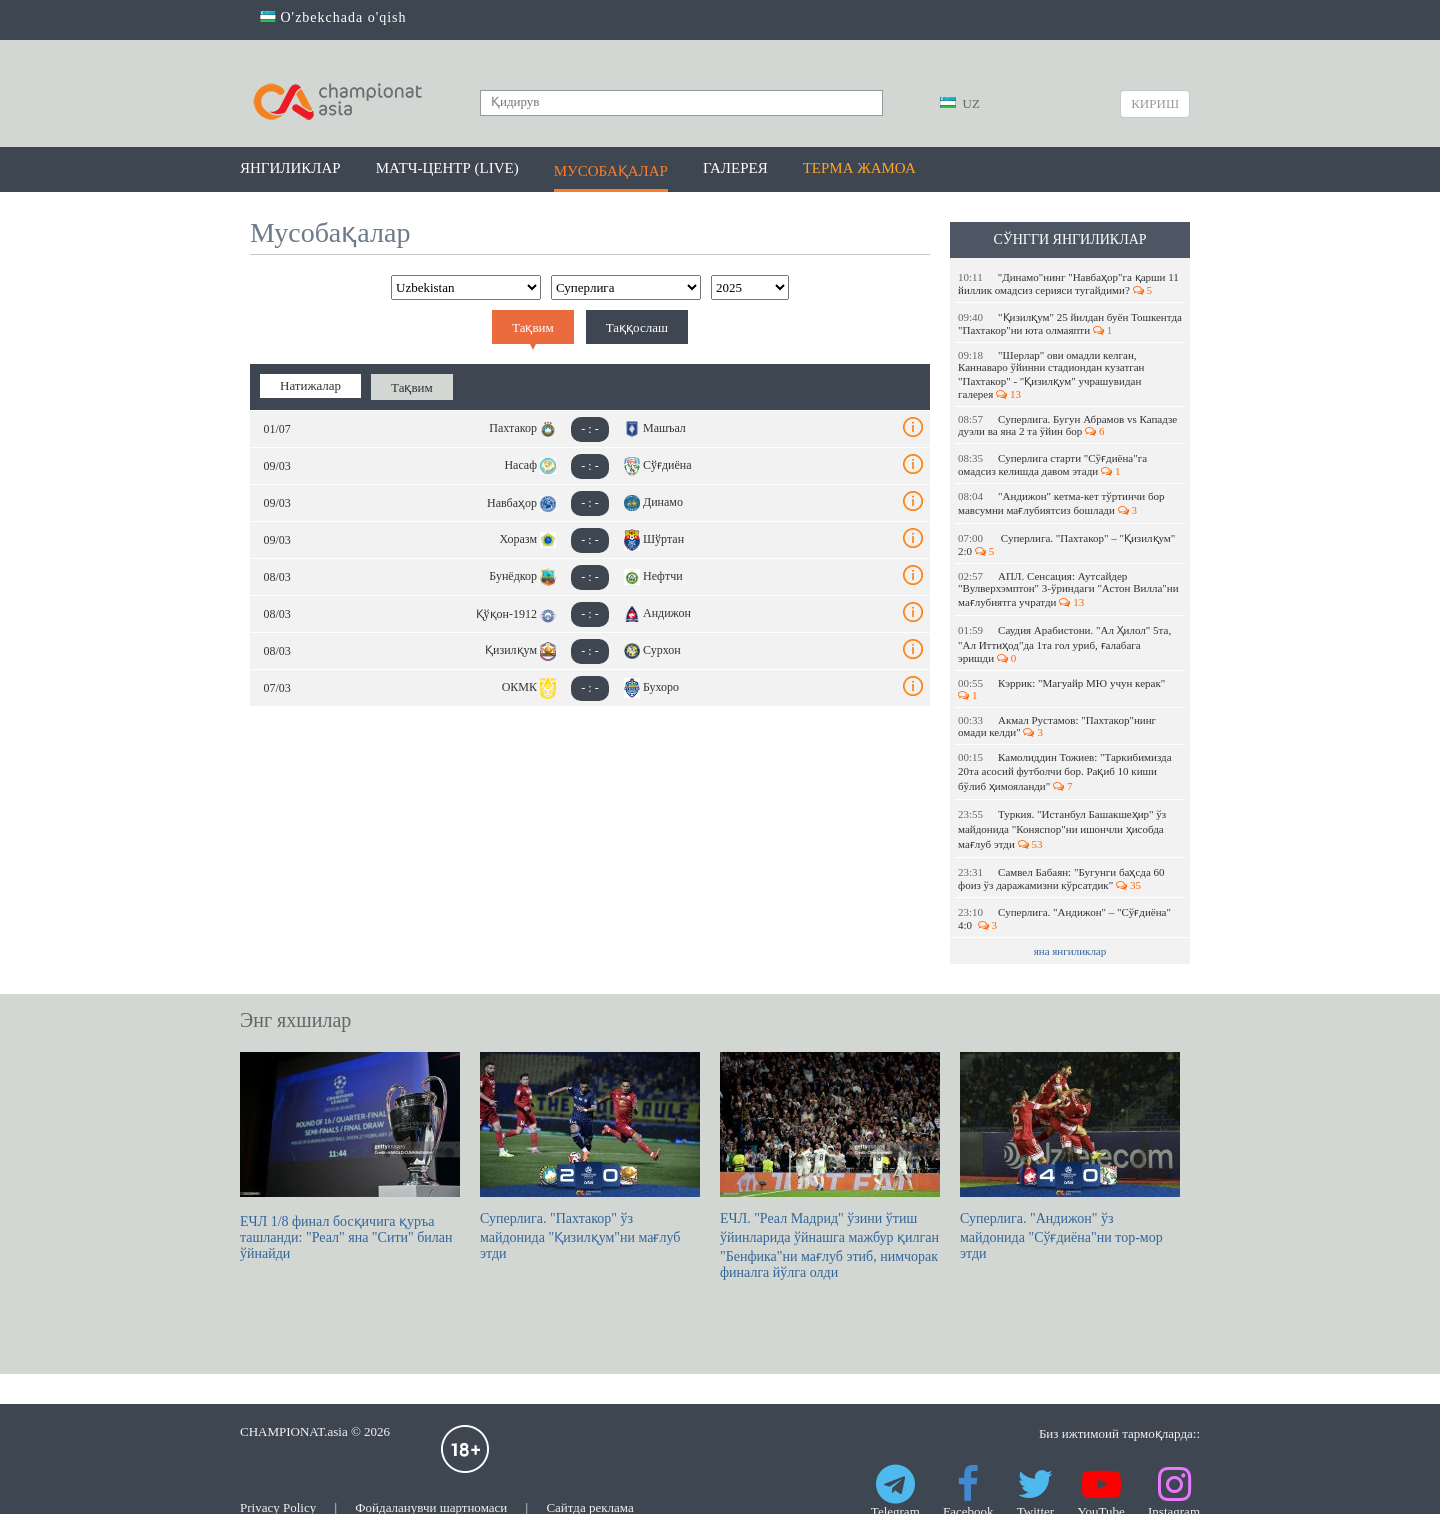 The image size is (1440, 1514). What do you see at coordinates (533, 327) in the screenshot?
I see `Тақвим` at bounding box center [533, 327].